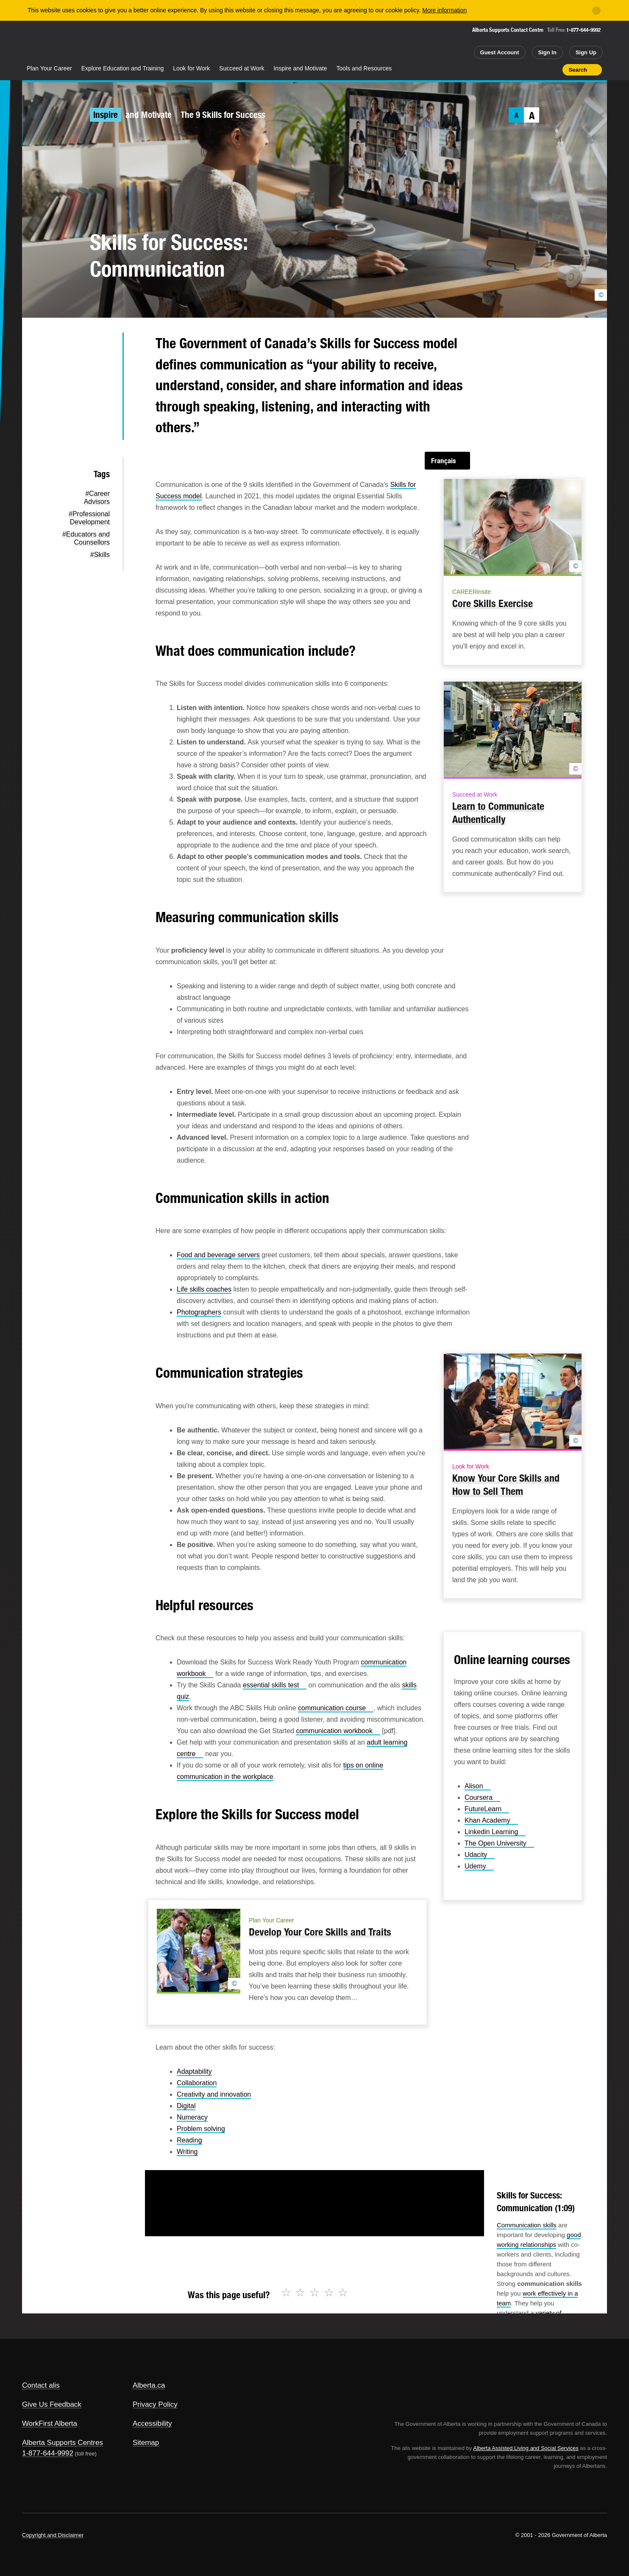 This screenshot has height=2576, width=629. Describe the element at coordinates (538, 69) in the screenshot. I see `Like` at that location.